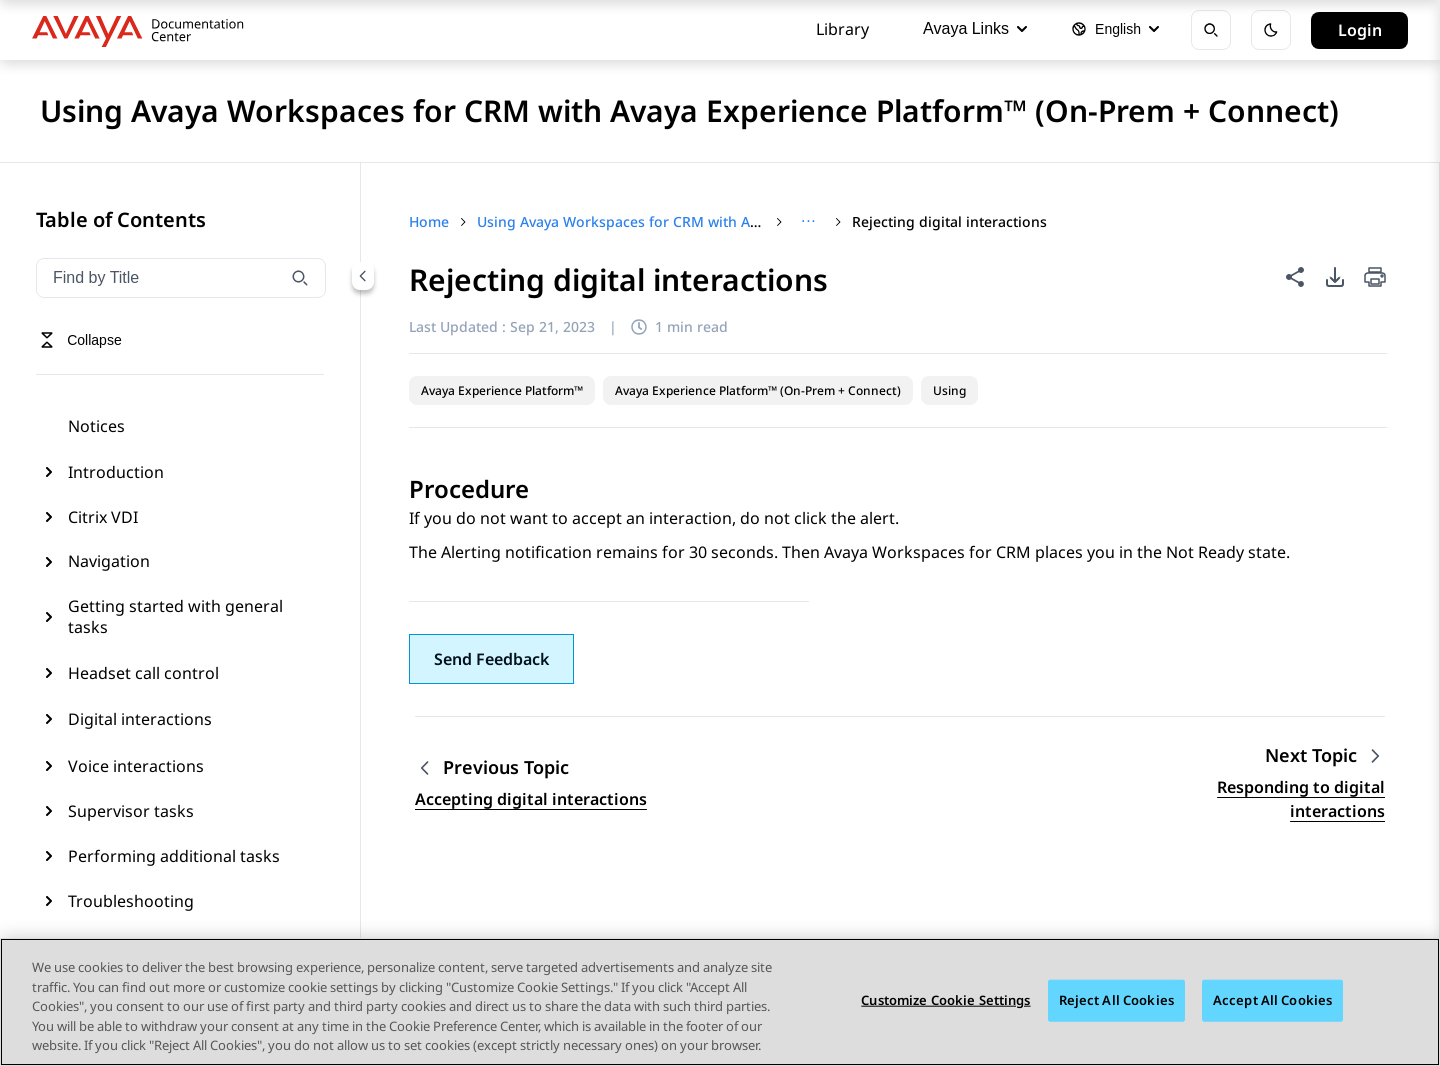 Image resolution: width=1440 pixels, height=1066 pixels. What do you see at coordinates (80, 340) in the screenshot?
I see `[Toggle navigation menu]` at bounding box center [80, 340].